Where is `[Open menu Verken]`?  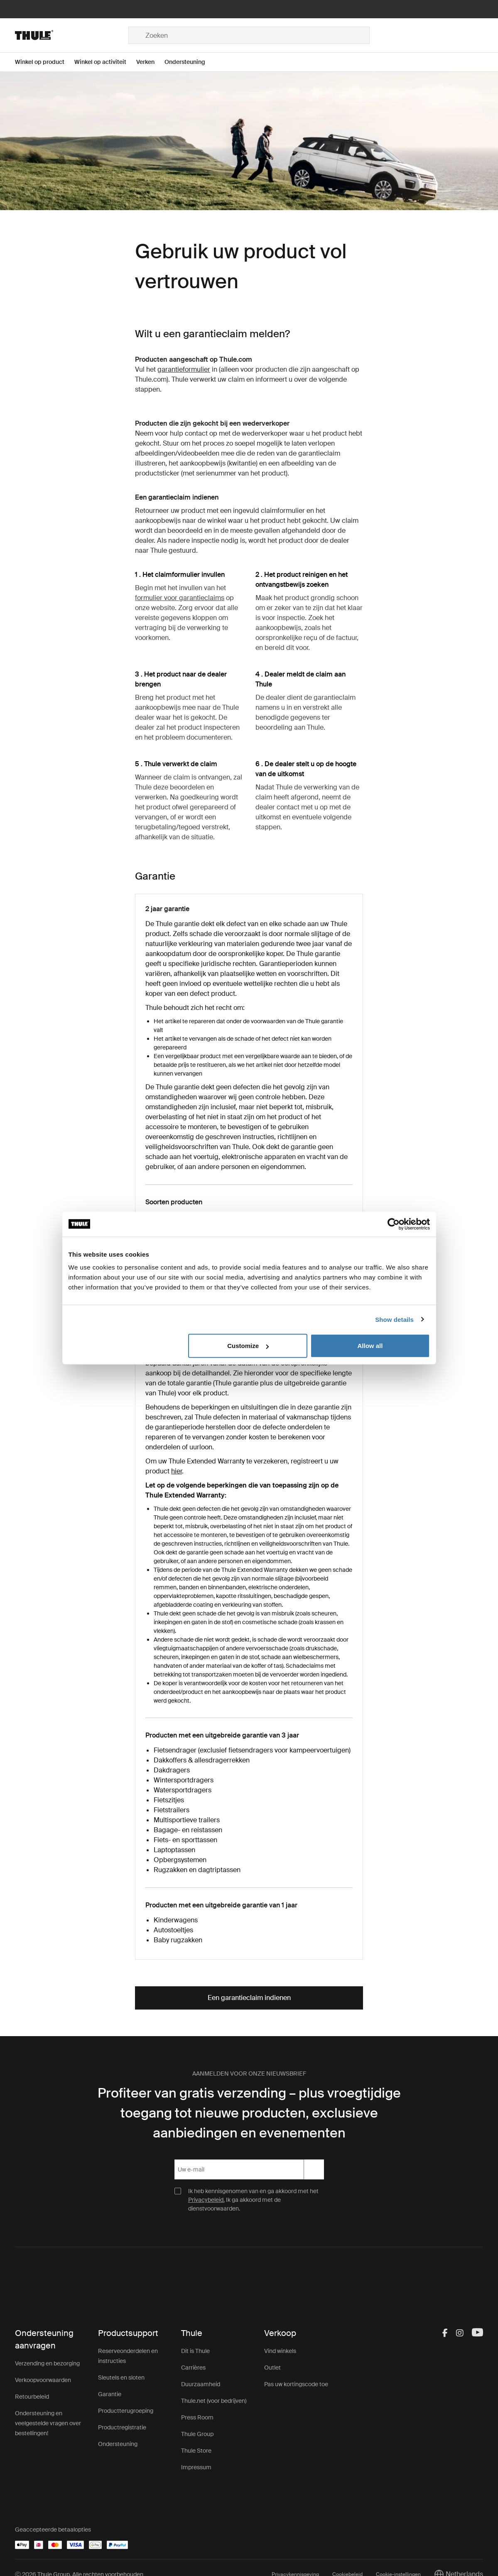 [Open menu Verken] is located at coordinates (150, 62).